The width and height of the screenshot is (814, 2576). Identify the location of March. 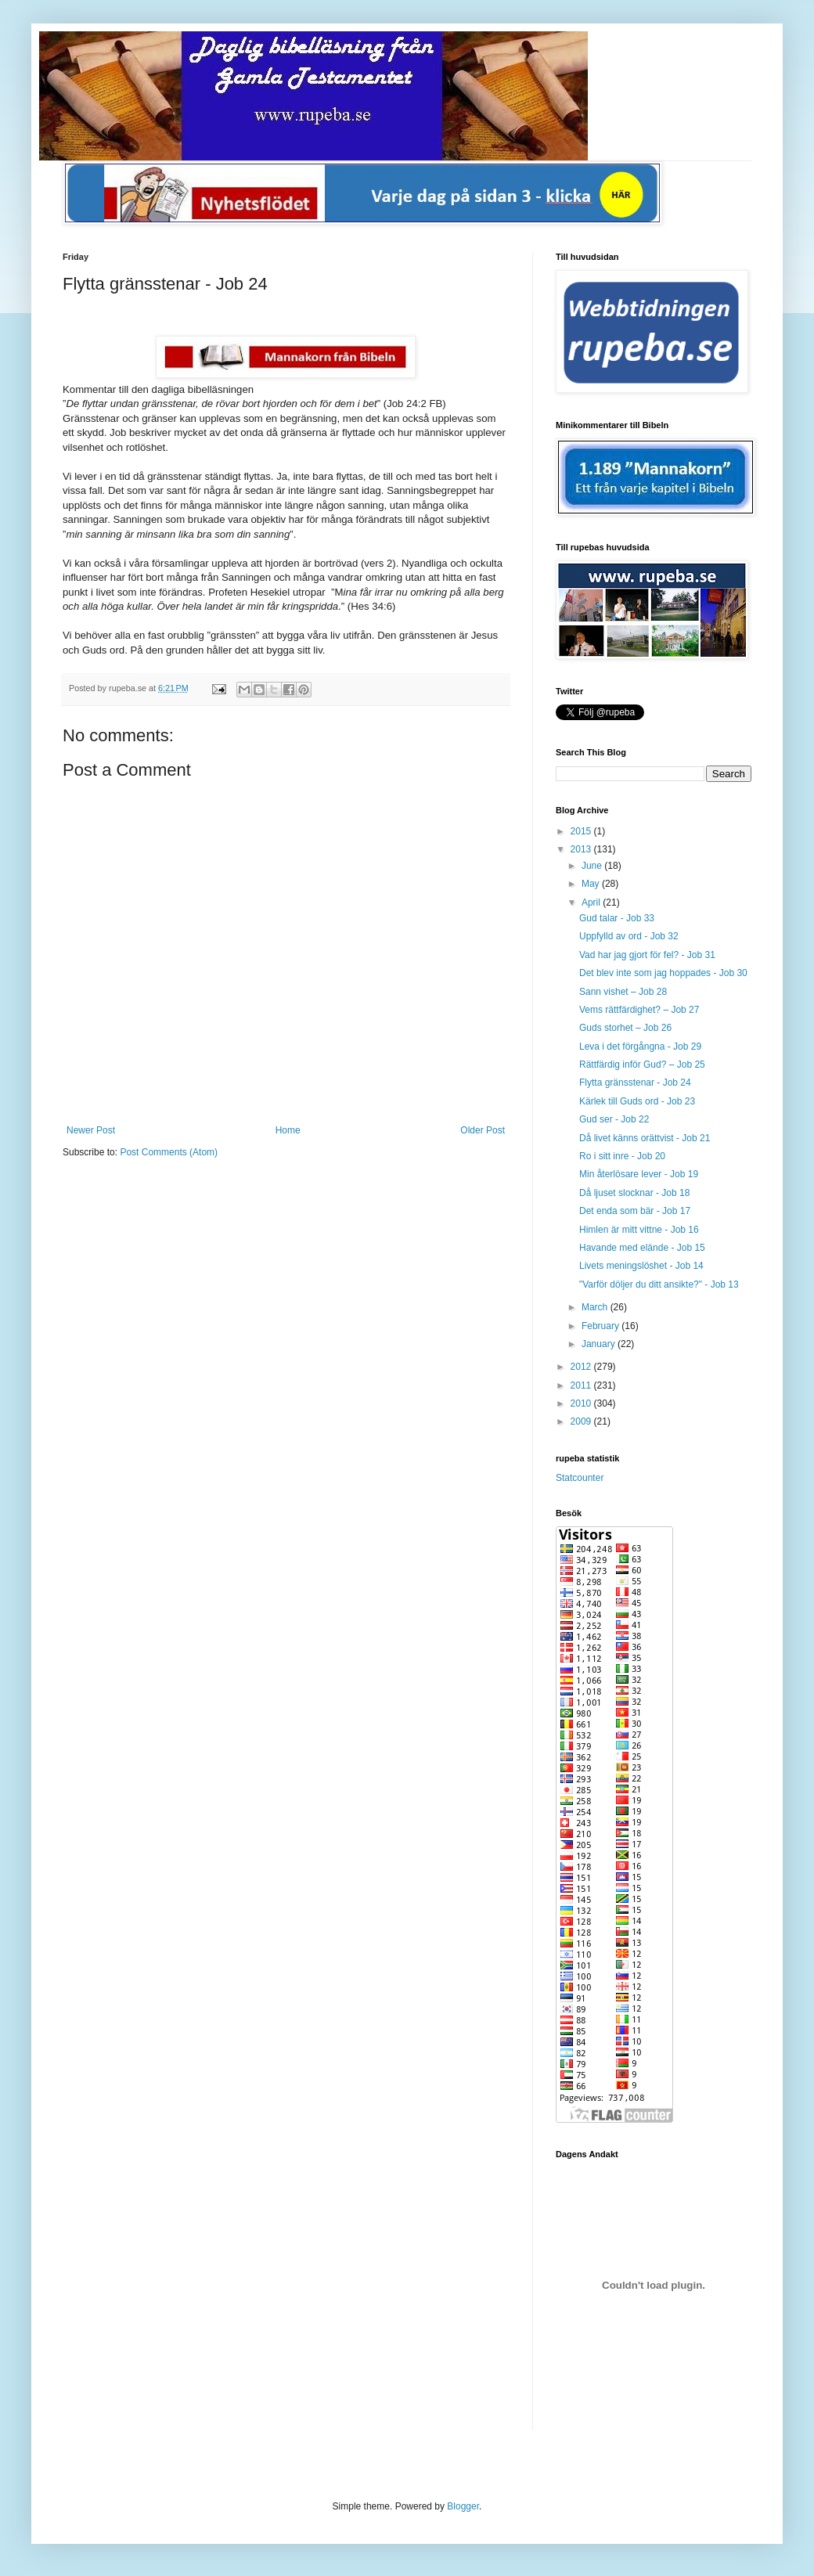
(596, 1307).